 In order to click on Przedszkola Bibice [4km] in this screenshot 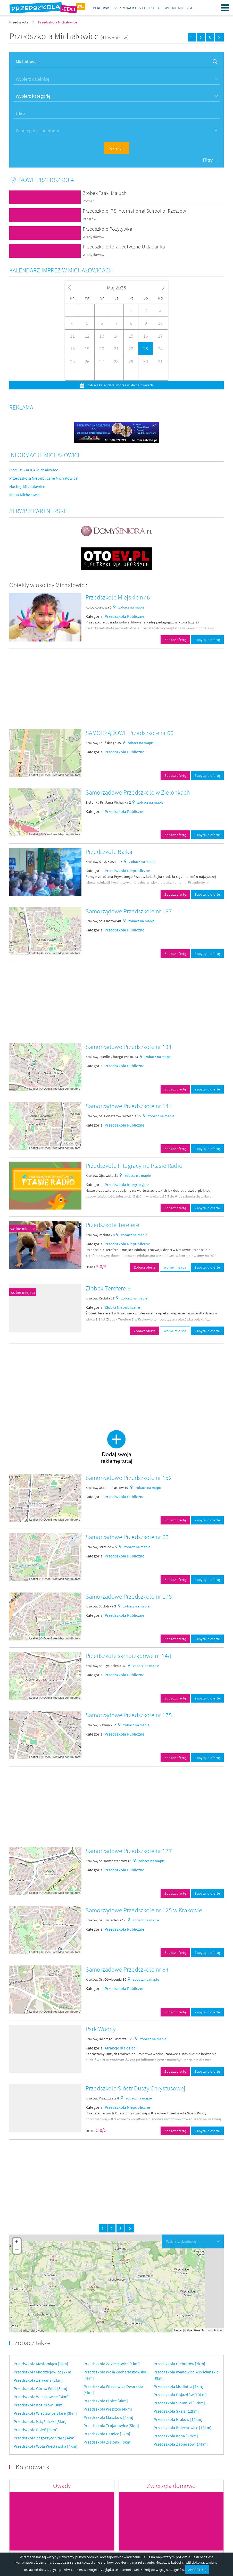, I will do `click(106, 2400)`.